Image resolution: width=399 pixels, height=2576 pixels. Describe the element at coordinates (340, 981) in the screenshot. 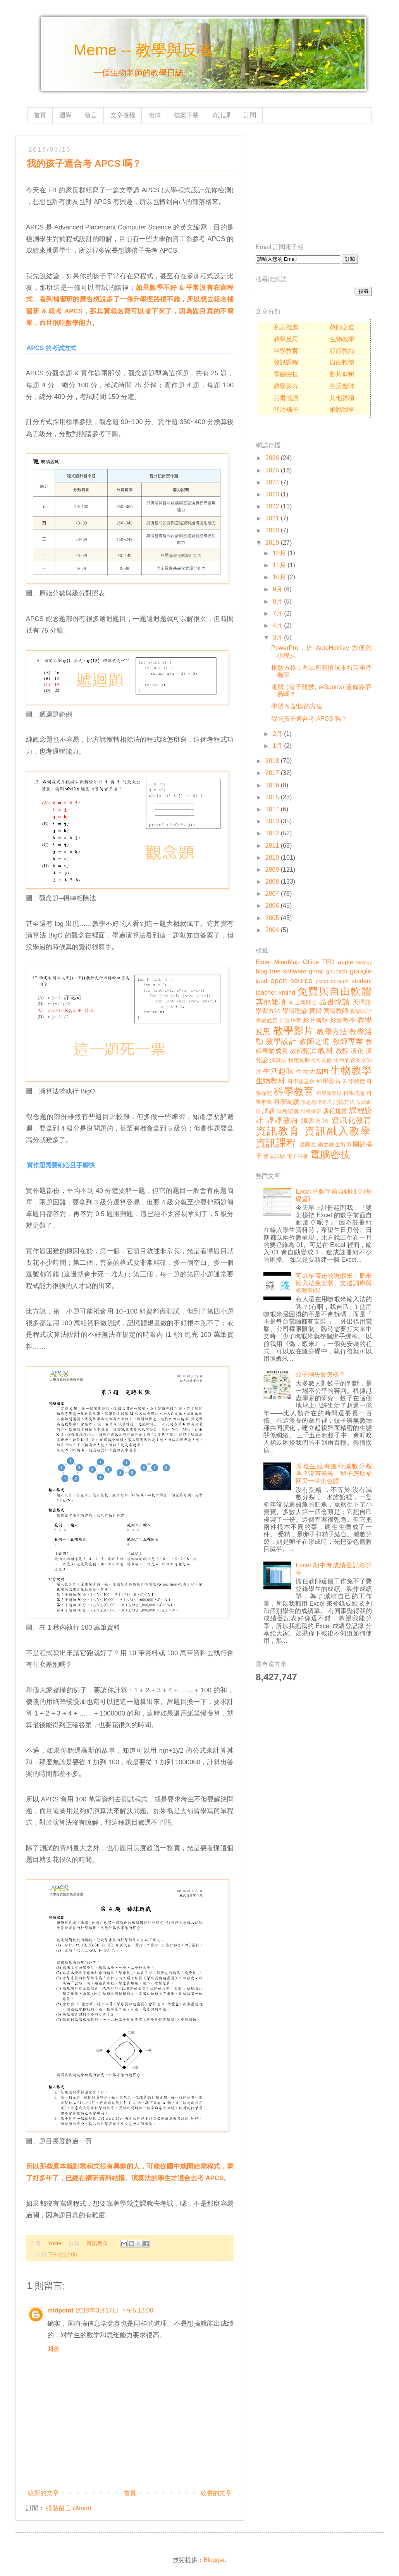

I see `scratch` at that location.